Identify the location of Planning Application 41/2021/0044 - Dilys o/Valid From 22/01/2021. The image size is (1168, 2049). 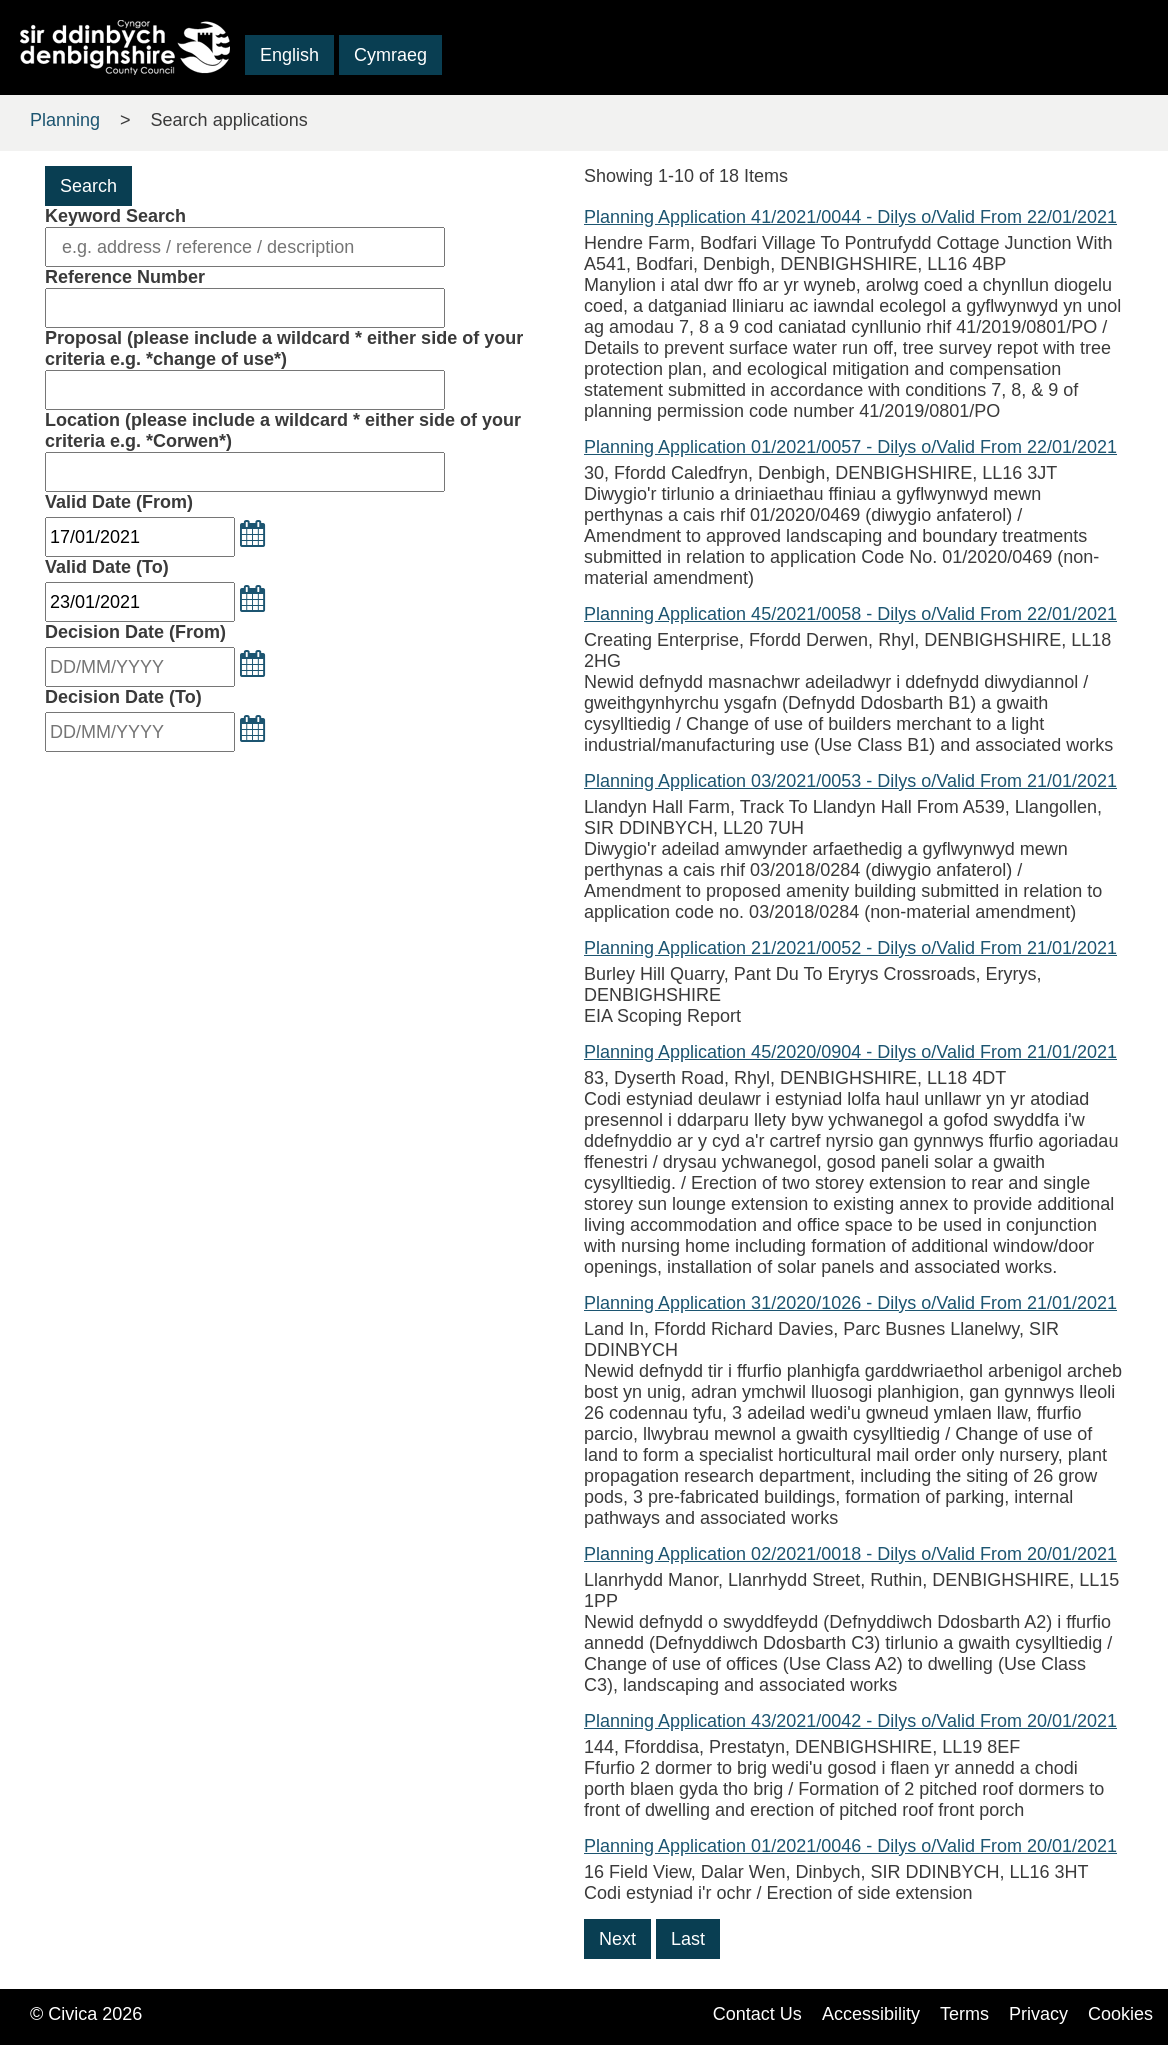
(850, 217).